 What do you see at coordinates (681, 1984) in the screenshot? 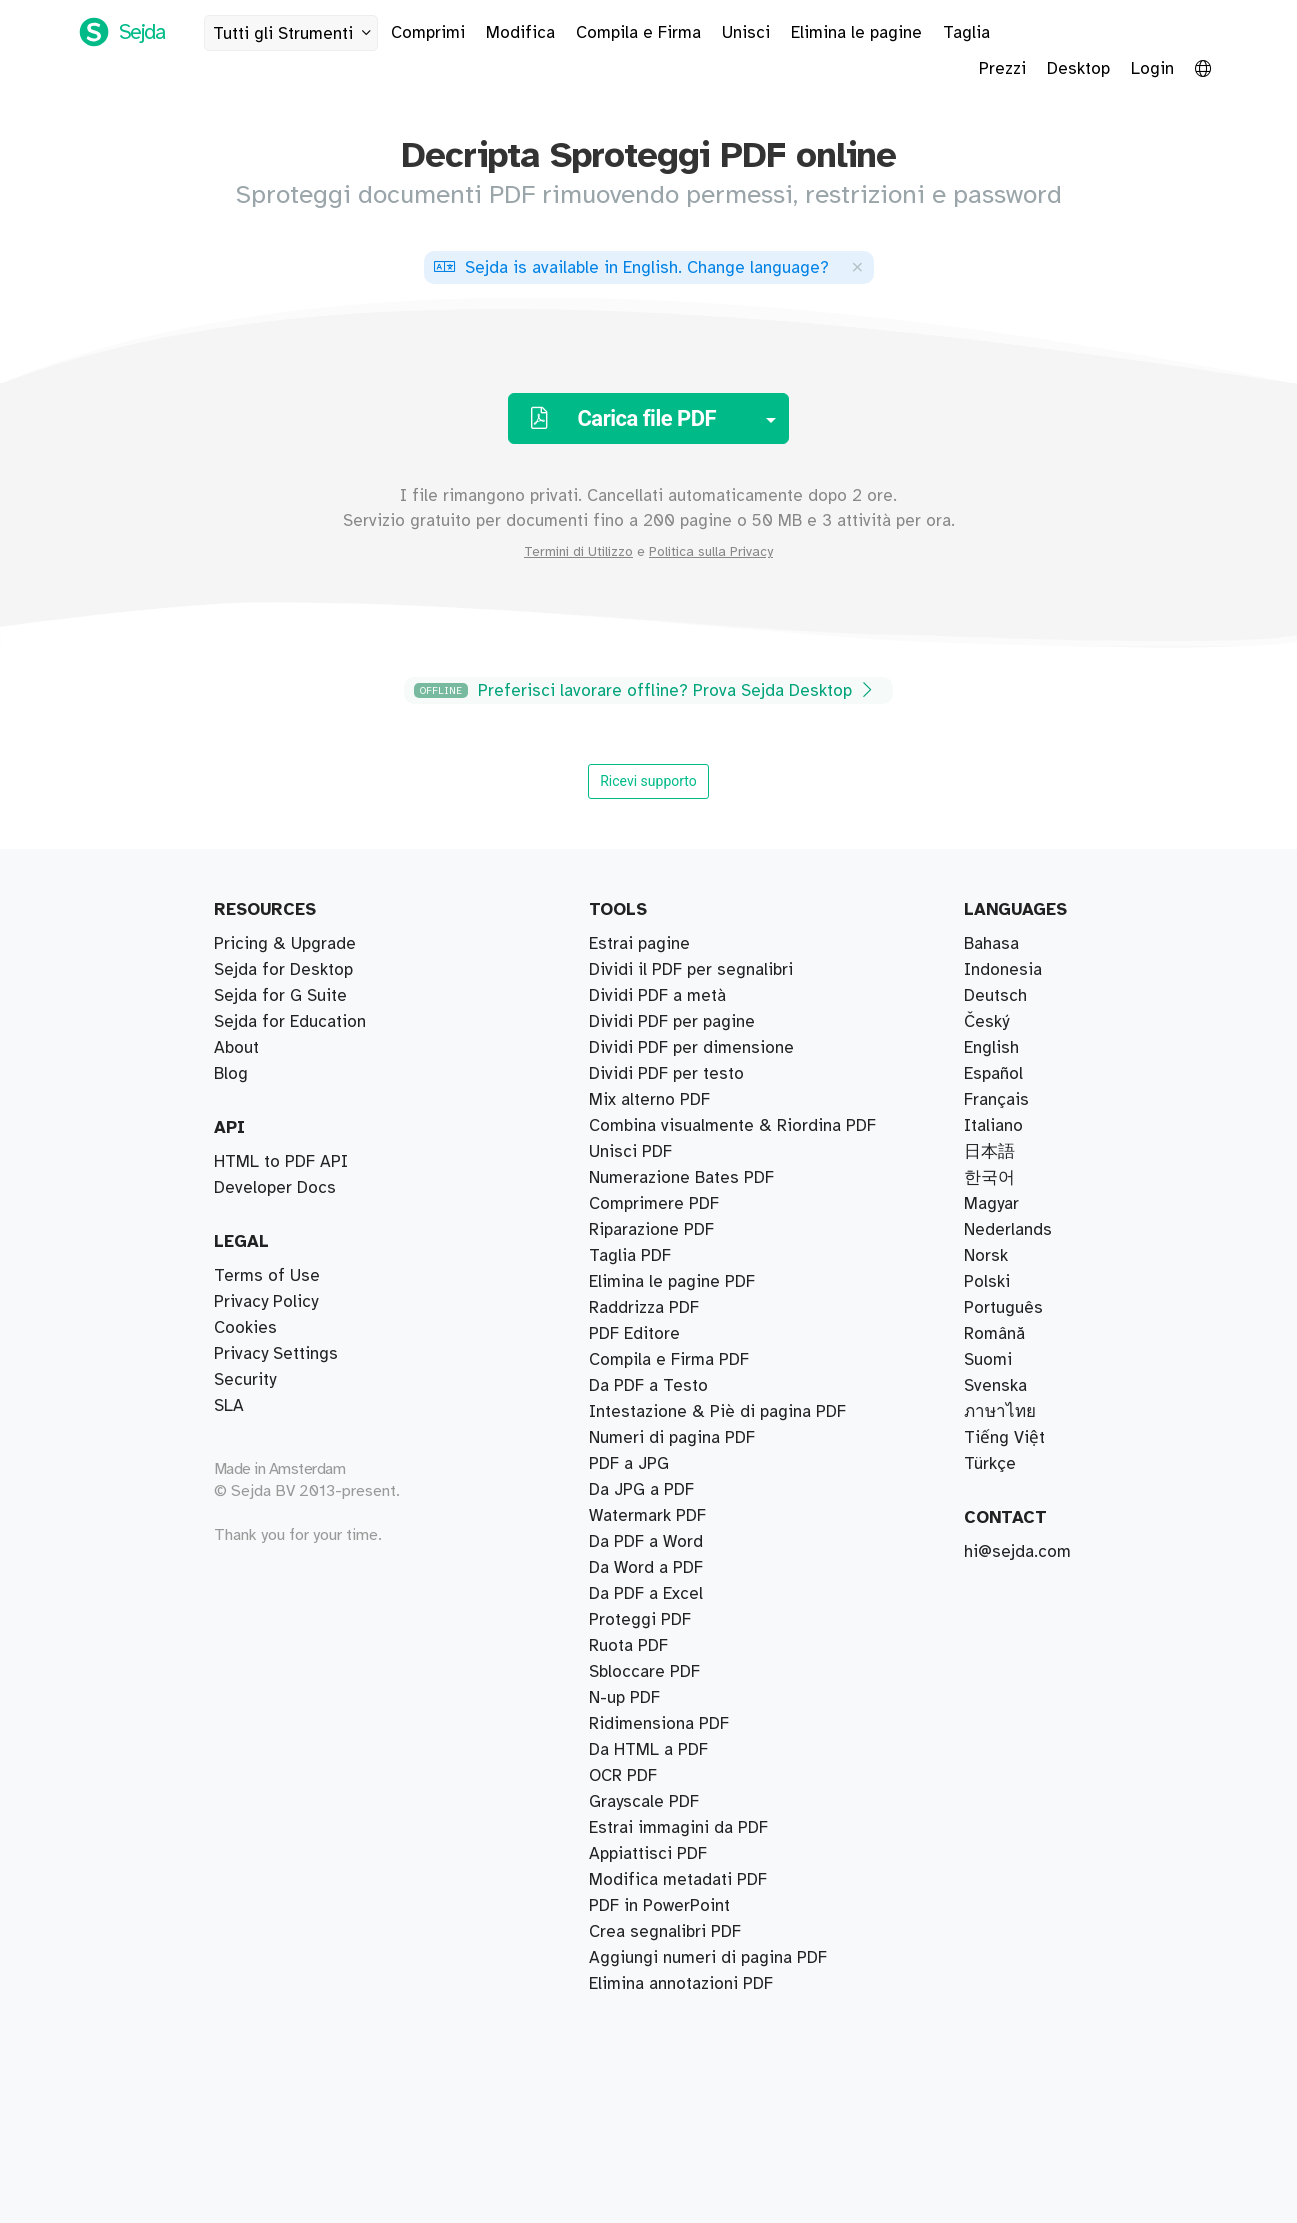
I see `Elimina annotazioni PDF` at bounding box center [681, 1984].